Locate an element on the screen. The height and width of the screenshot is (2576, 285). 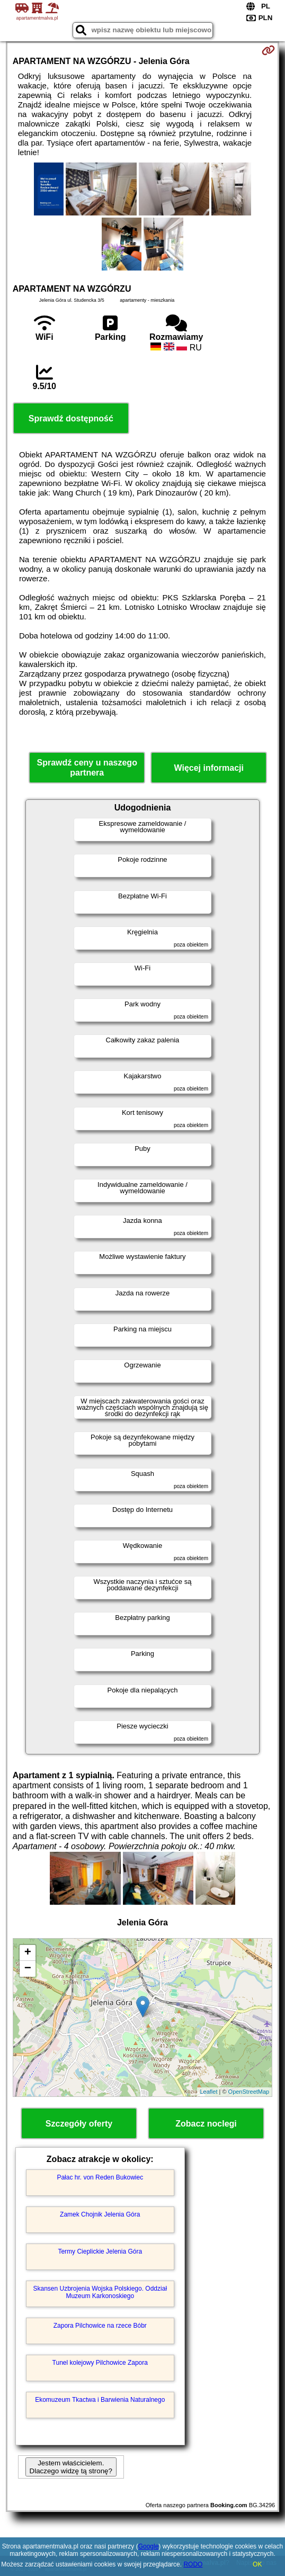
Jestem właścicielem. Dlaczego widzę tą stronę? is located at coordinates (71, 2467).